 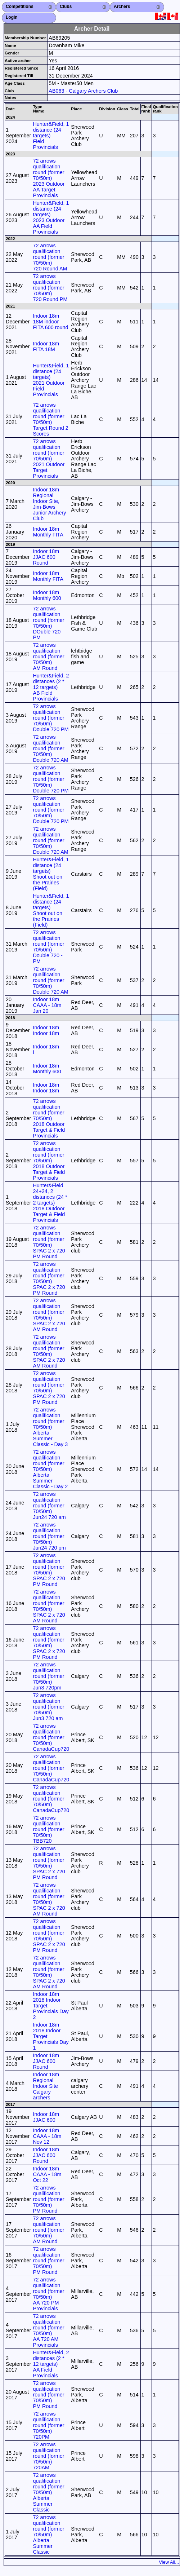 I want to click on Indoor 18m Monthly FITA, so click(x=48, y=532).